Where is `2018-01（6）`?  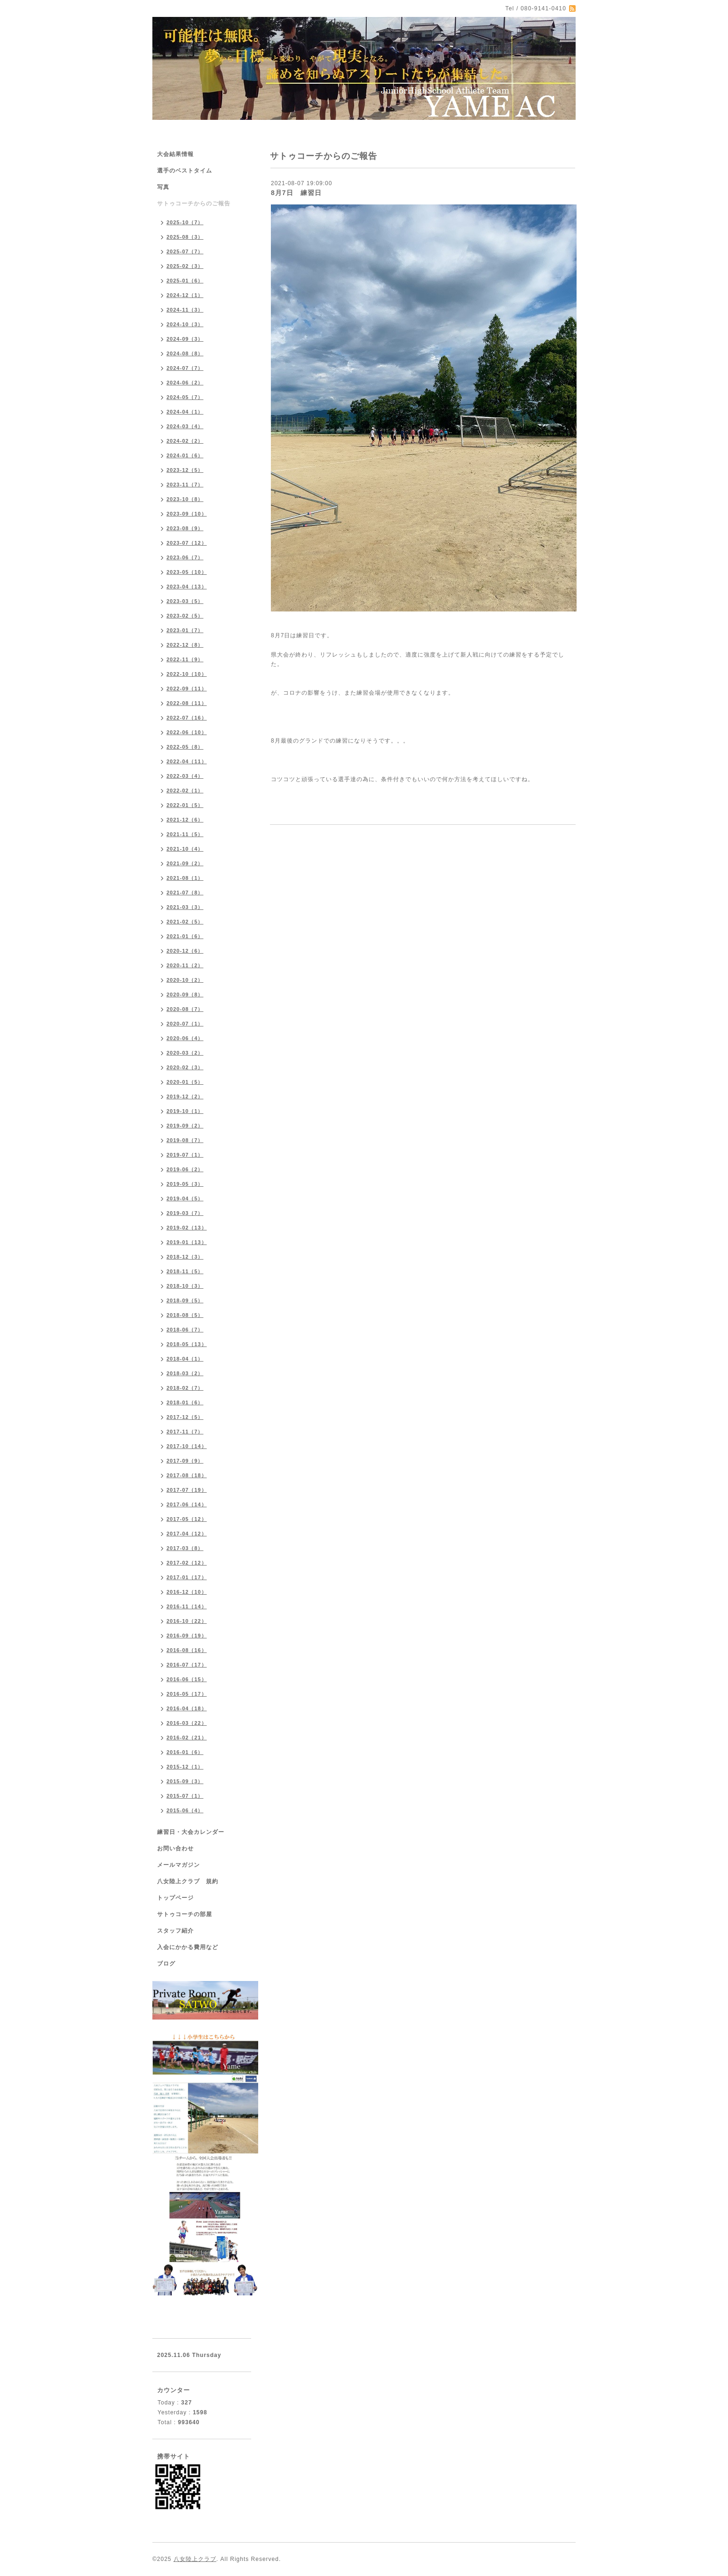
2018-01（6） is located at coordinates (185, 1402).